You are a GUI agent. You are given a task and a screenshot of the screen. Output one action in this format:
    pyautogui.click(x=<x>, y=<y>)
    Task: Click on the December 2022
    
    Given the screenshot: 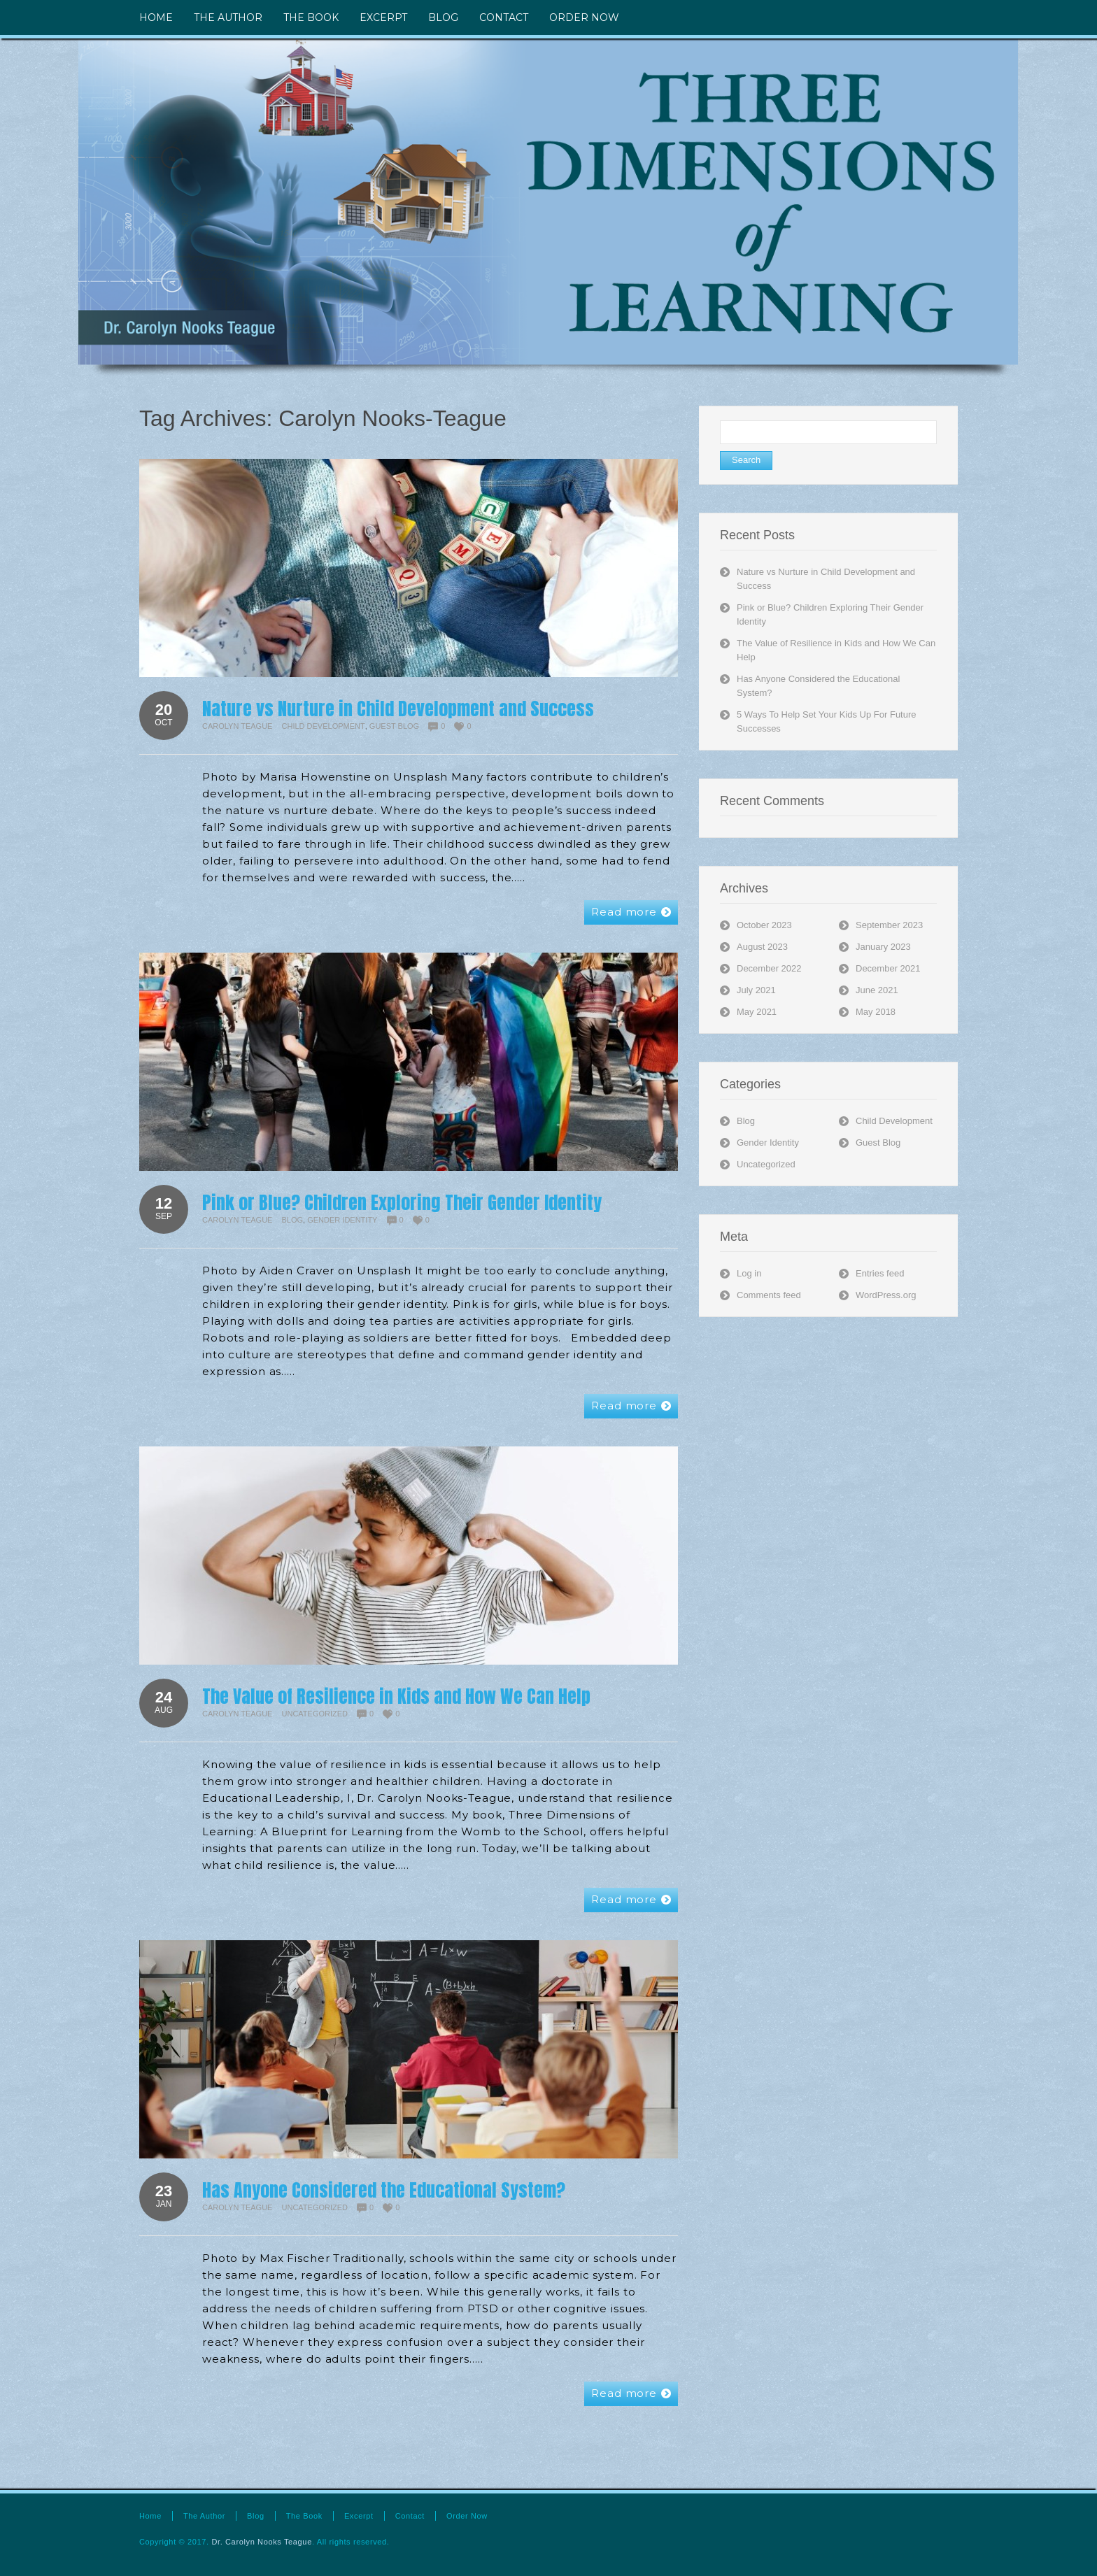 What is the action you would take?
    pyautogui.click(x=769, y=968)
    